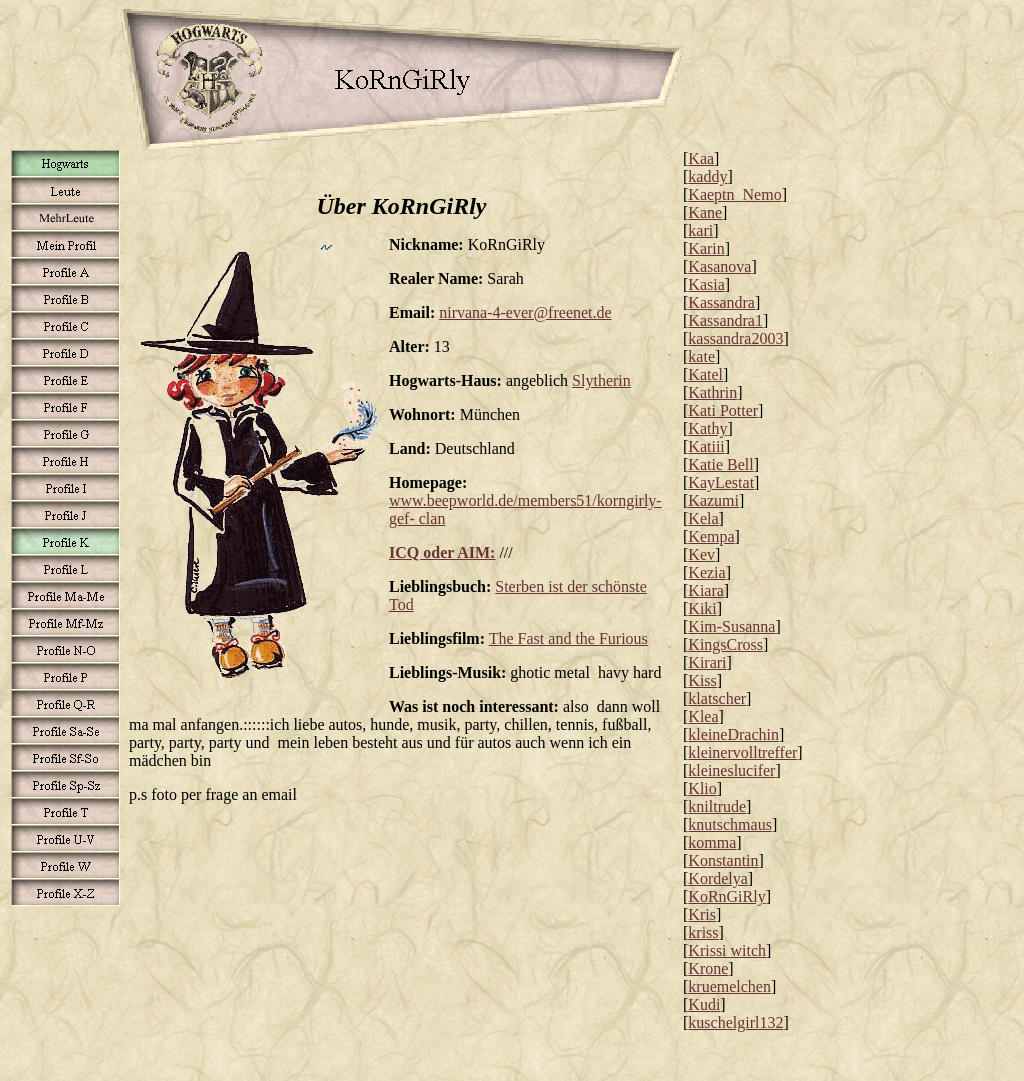 The width and height of the screenshot is (1024, 1081). I want to click on KayLestat, so click(721, 482).